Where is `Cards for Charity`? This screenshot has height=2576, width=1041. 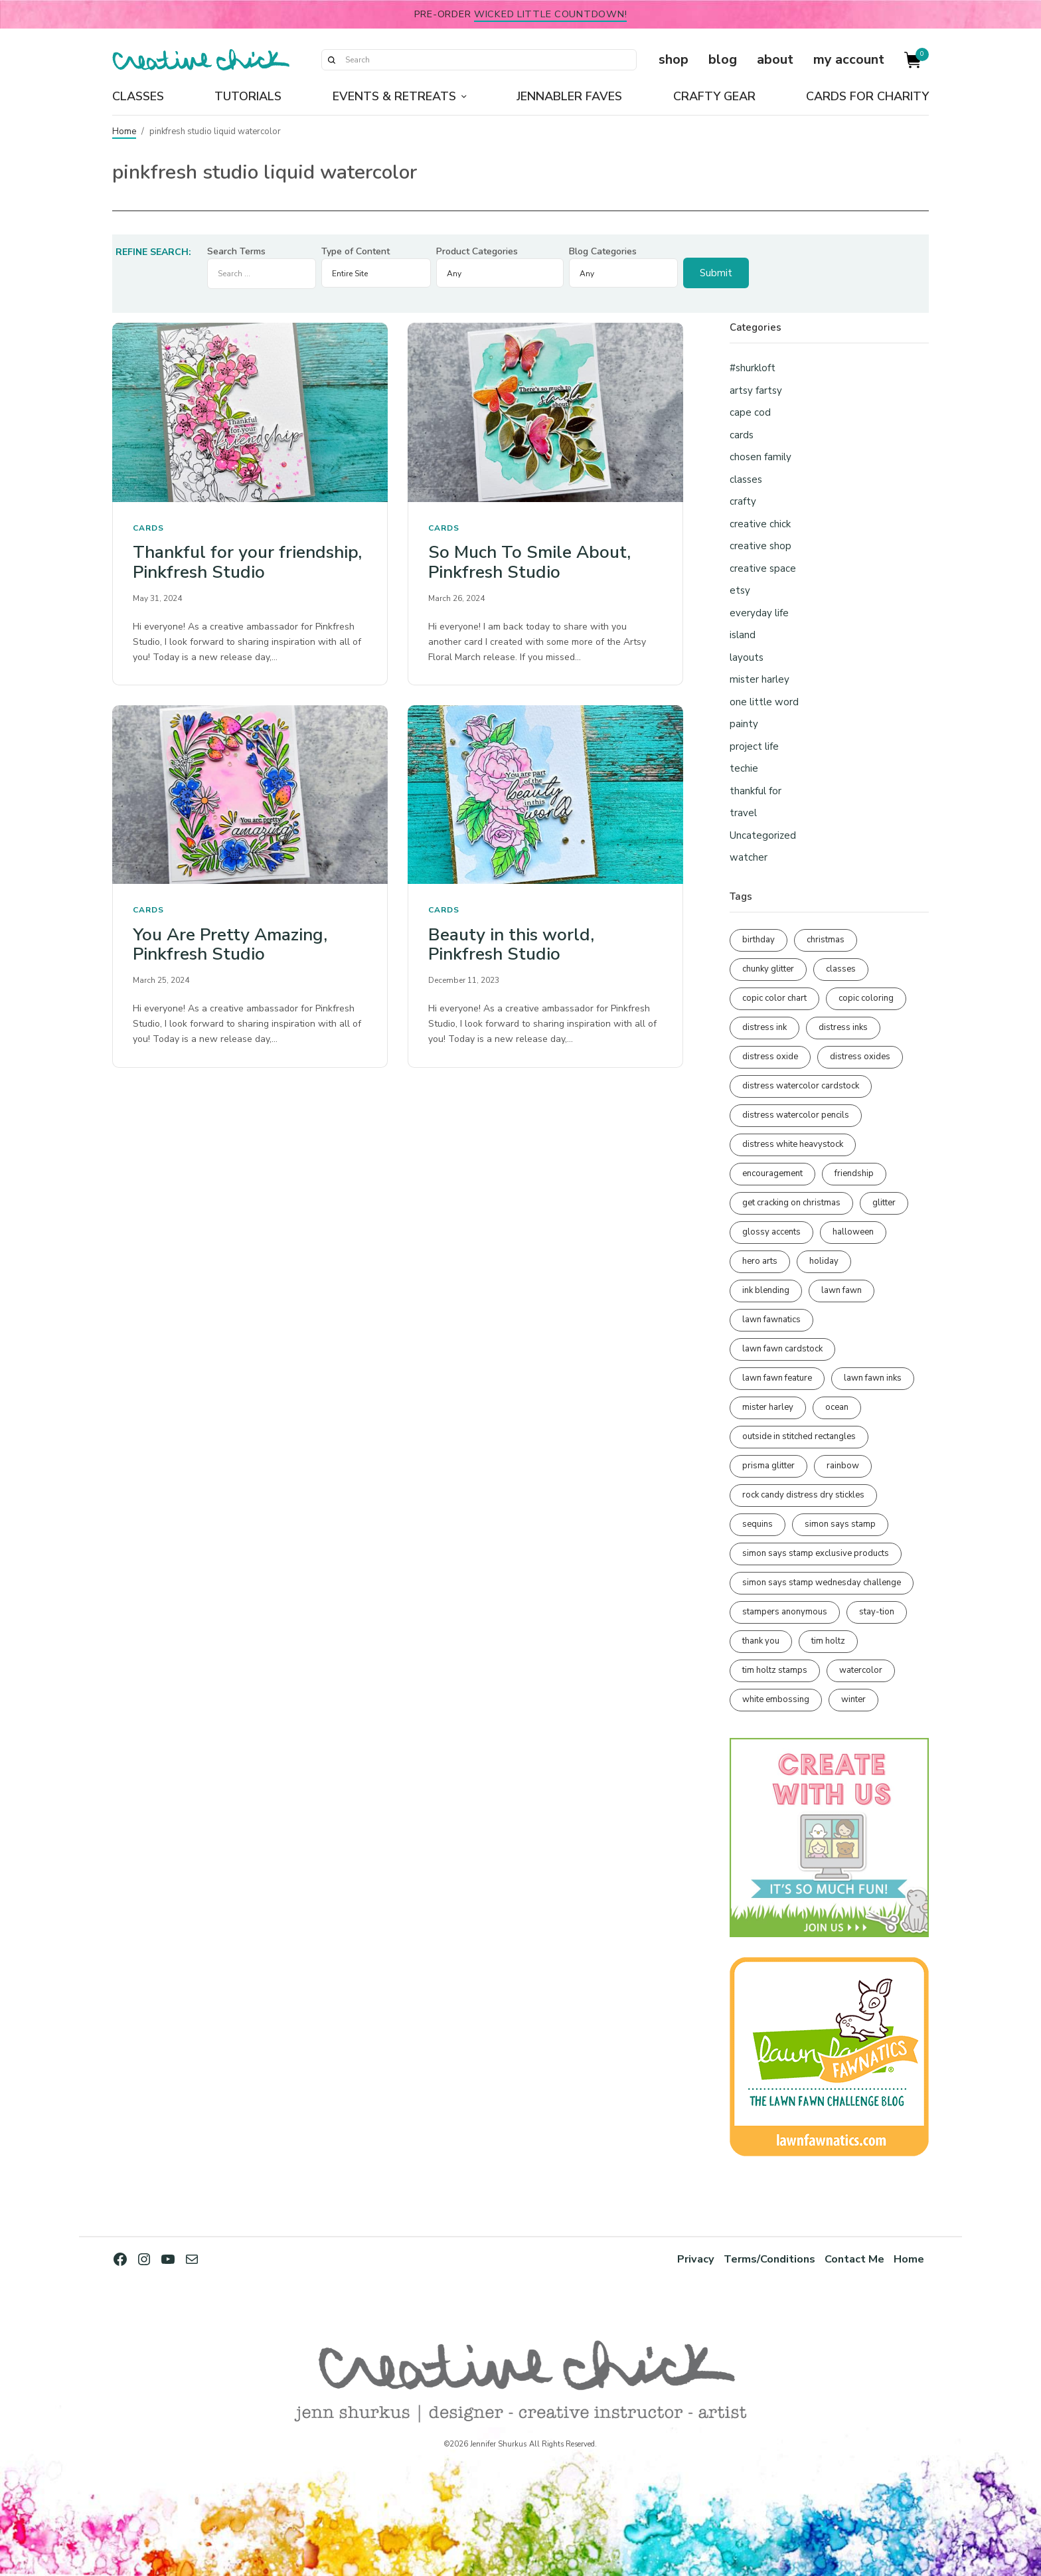
Cards for Charity is located at coordinates (867, 96).